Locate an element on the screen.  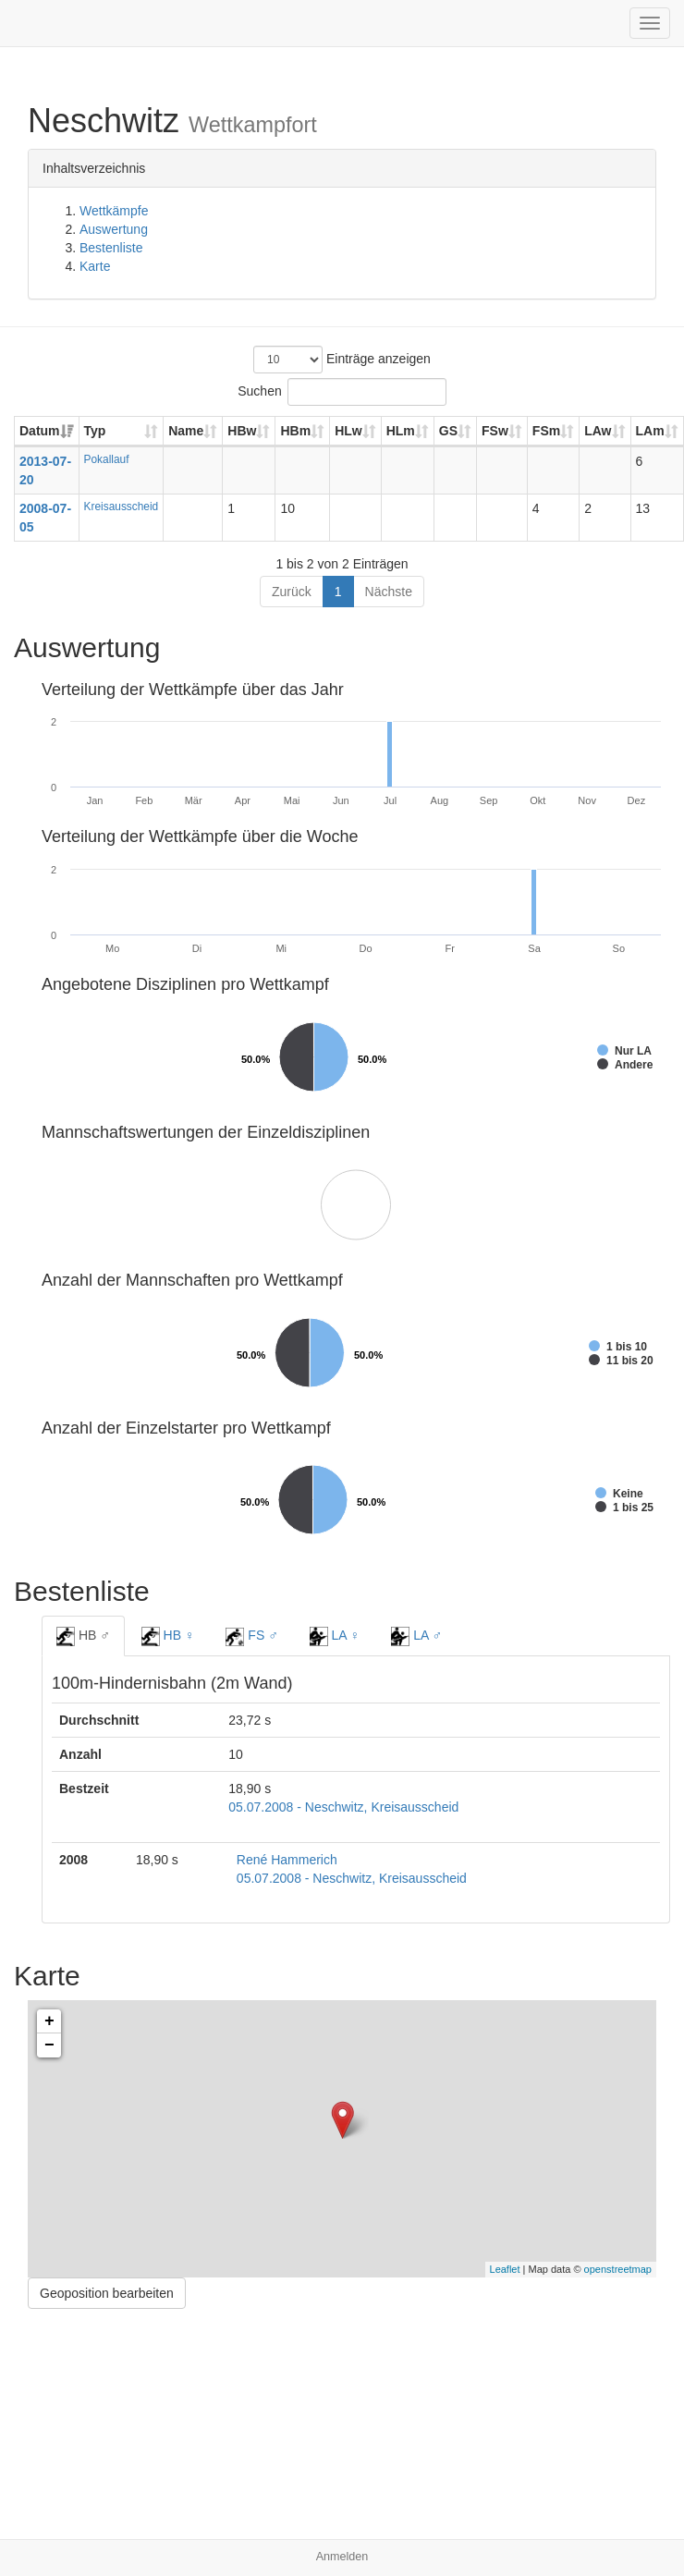
Anmelden is located at coordinates (342, 2556).